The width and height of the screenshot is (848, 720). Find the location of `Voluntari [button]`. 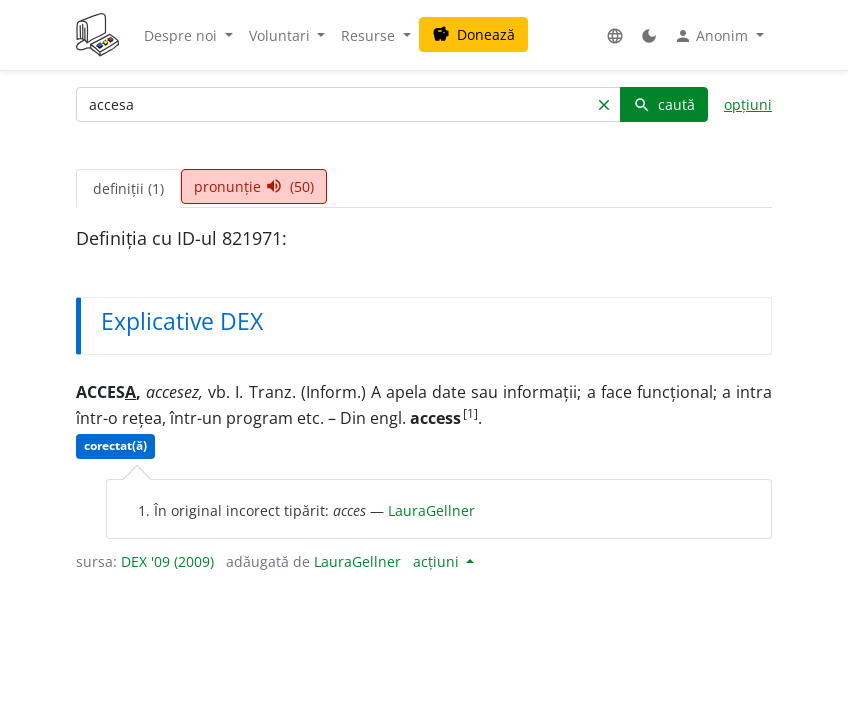

Voluntari [button] is located at coordinates (281, 35).